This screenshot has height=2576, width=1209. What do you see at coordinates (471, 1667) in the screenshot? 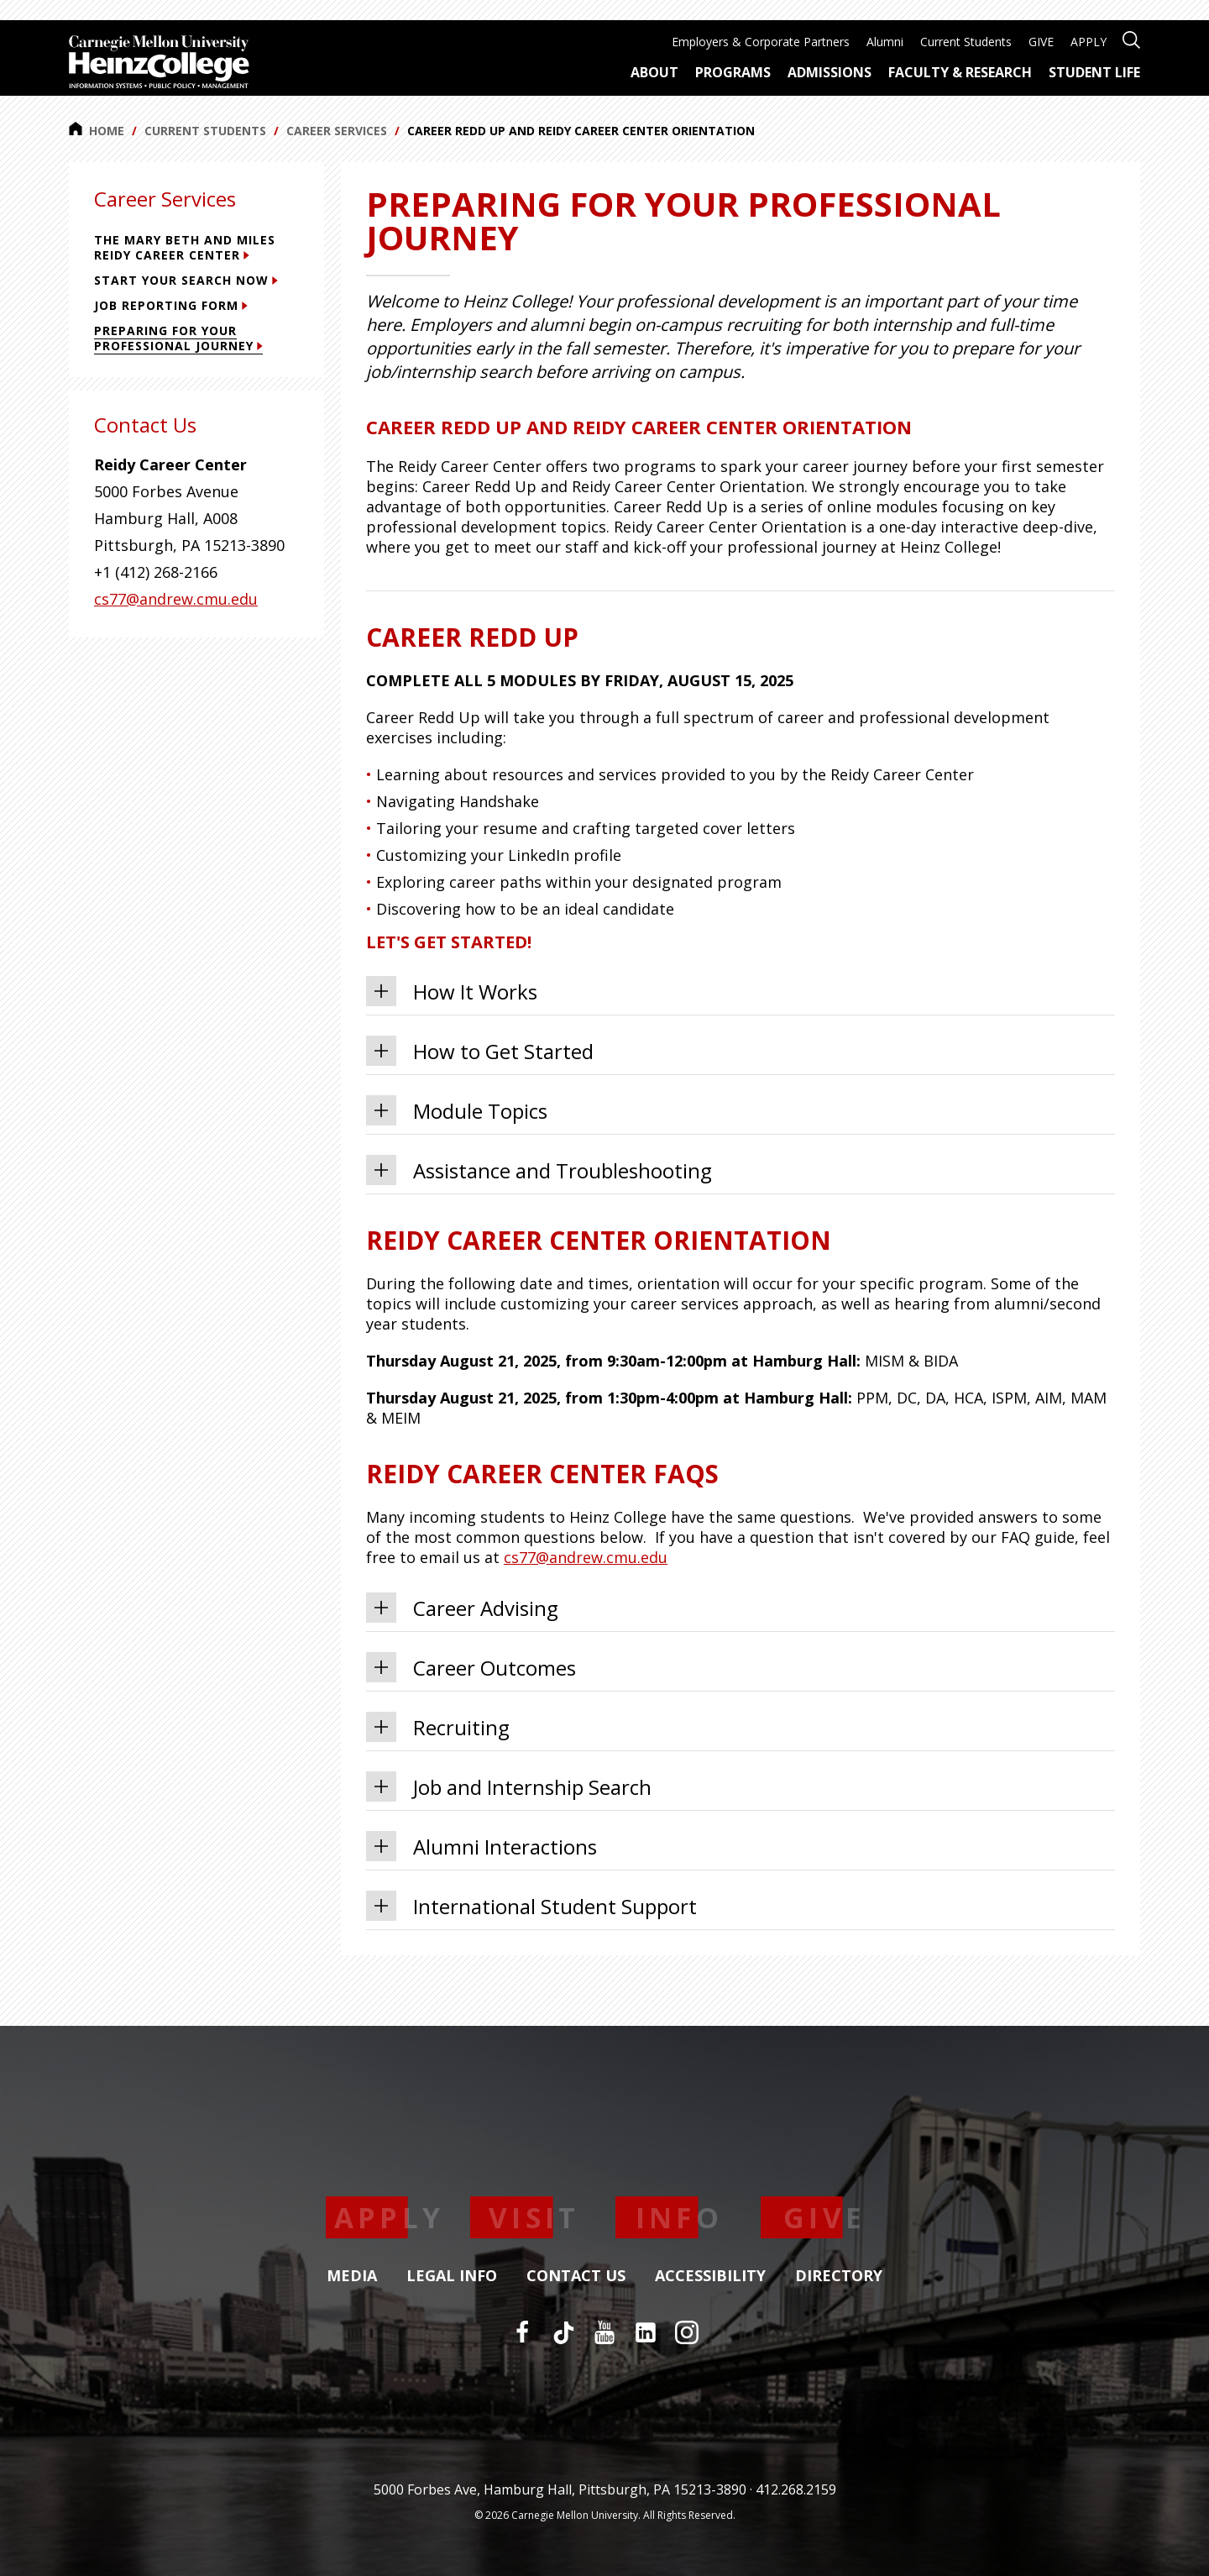
I see `Career Outcomes [tab]` at bounding box center [471, 1667].